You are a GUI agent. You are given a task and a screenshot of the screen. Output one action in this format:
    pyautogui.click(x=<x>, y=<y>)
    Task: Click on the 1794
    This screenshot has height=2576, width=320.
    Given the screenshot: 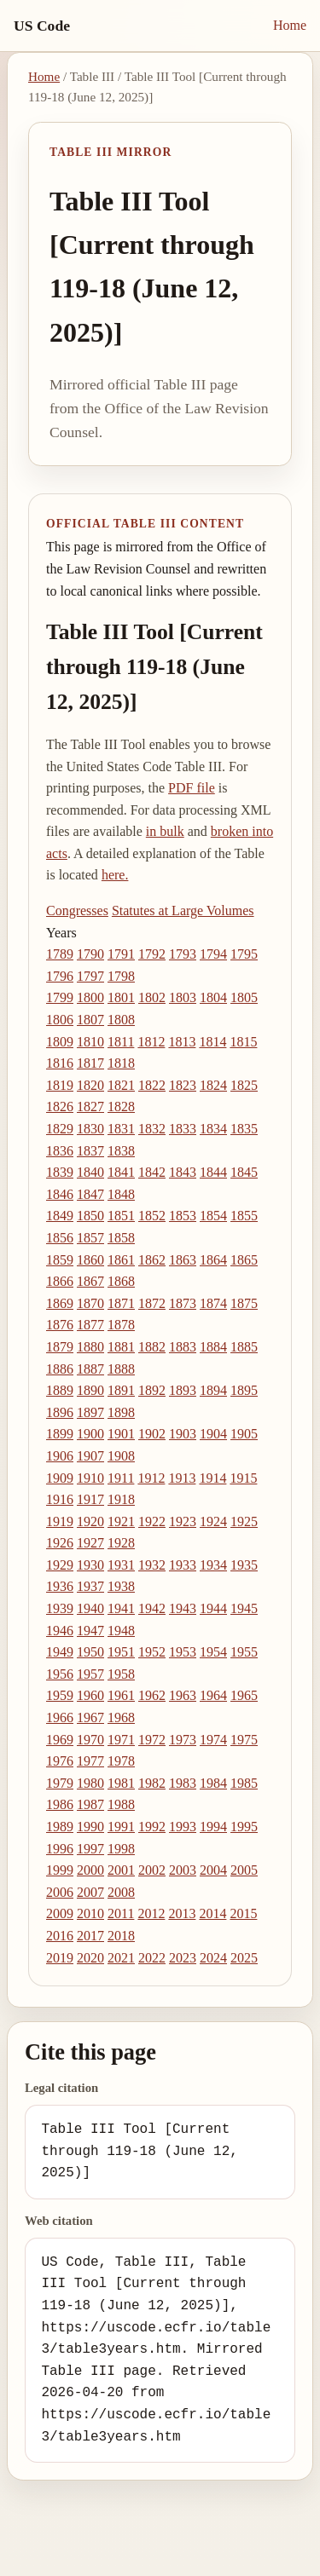 What is the action you would take?
    pyautogui.click(x=213, y=954)
    